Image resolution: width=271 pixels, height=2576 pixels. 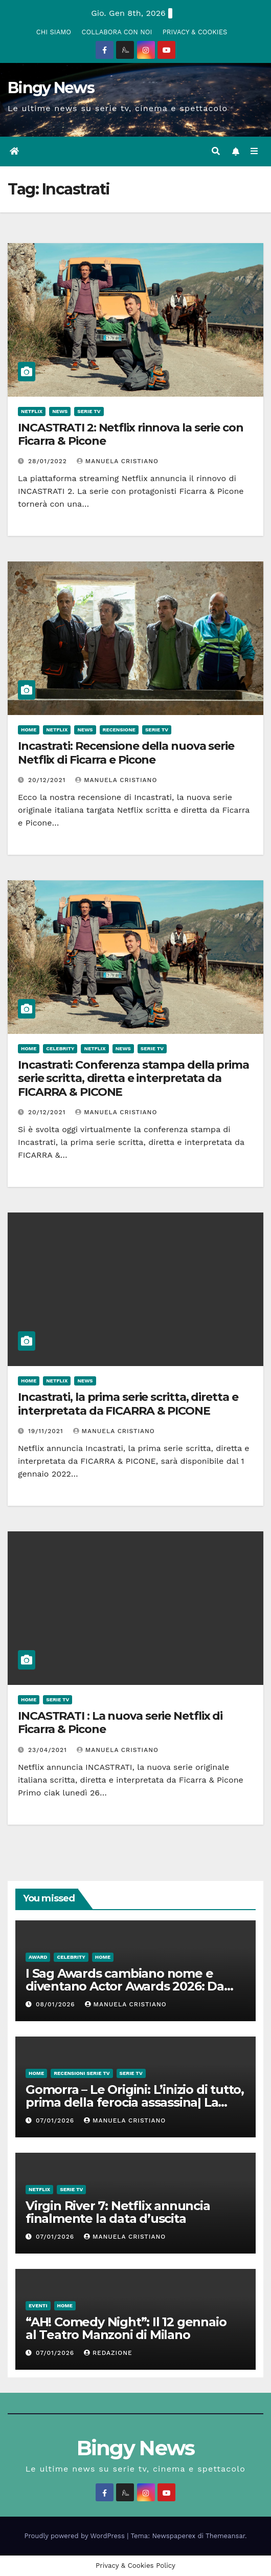 What do you see at coordinates (130, 434) in the screenshot?
I see `INCASTRATI 2: Netflix rinnova la serie con Ficarra & Picone` at bounding box center [130, 434].